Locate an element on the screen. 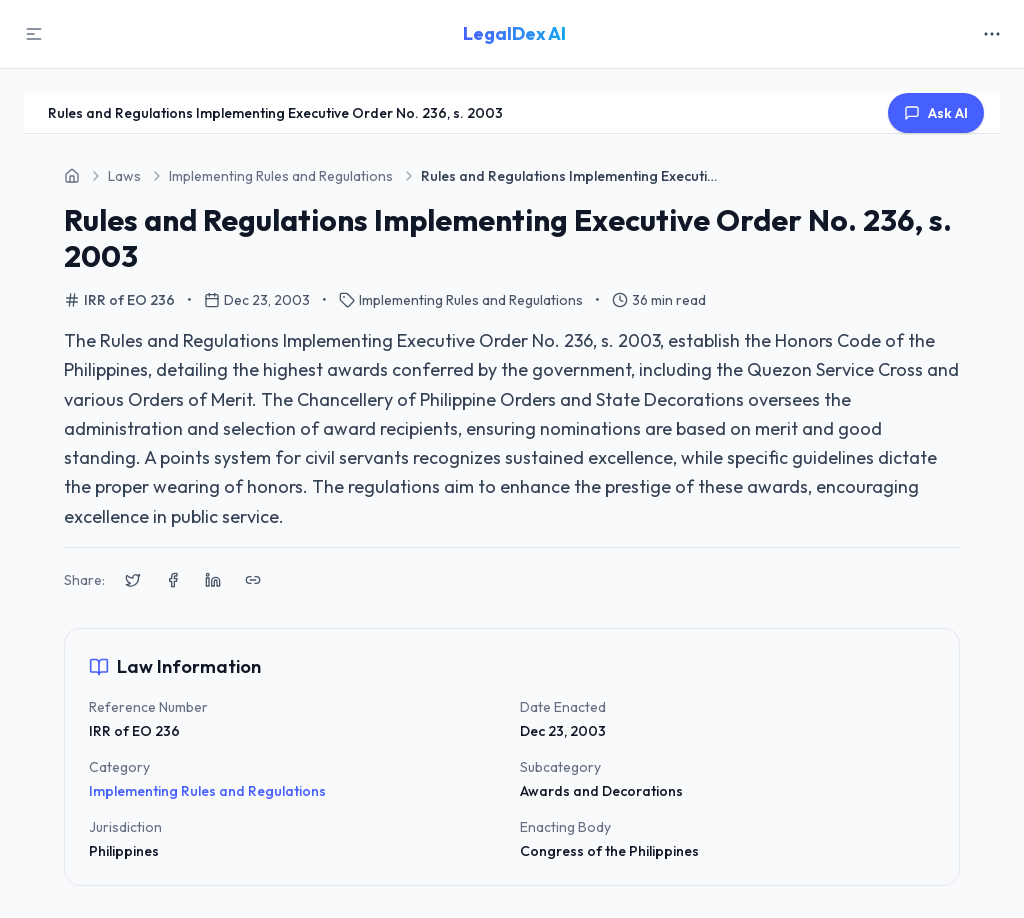 The width and height of the screenshot is (1024, 918). Implementing Rules and Regulations is located at coordinates (207, 791).